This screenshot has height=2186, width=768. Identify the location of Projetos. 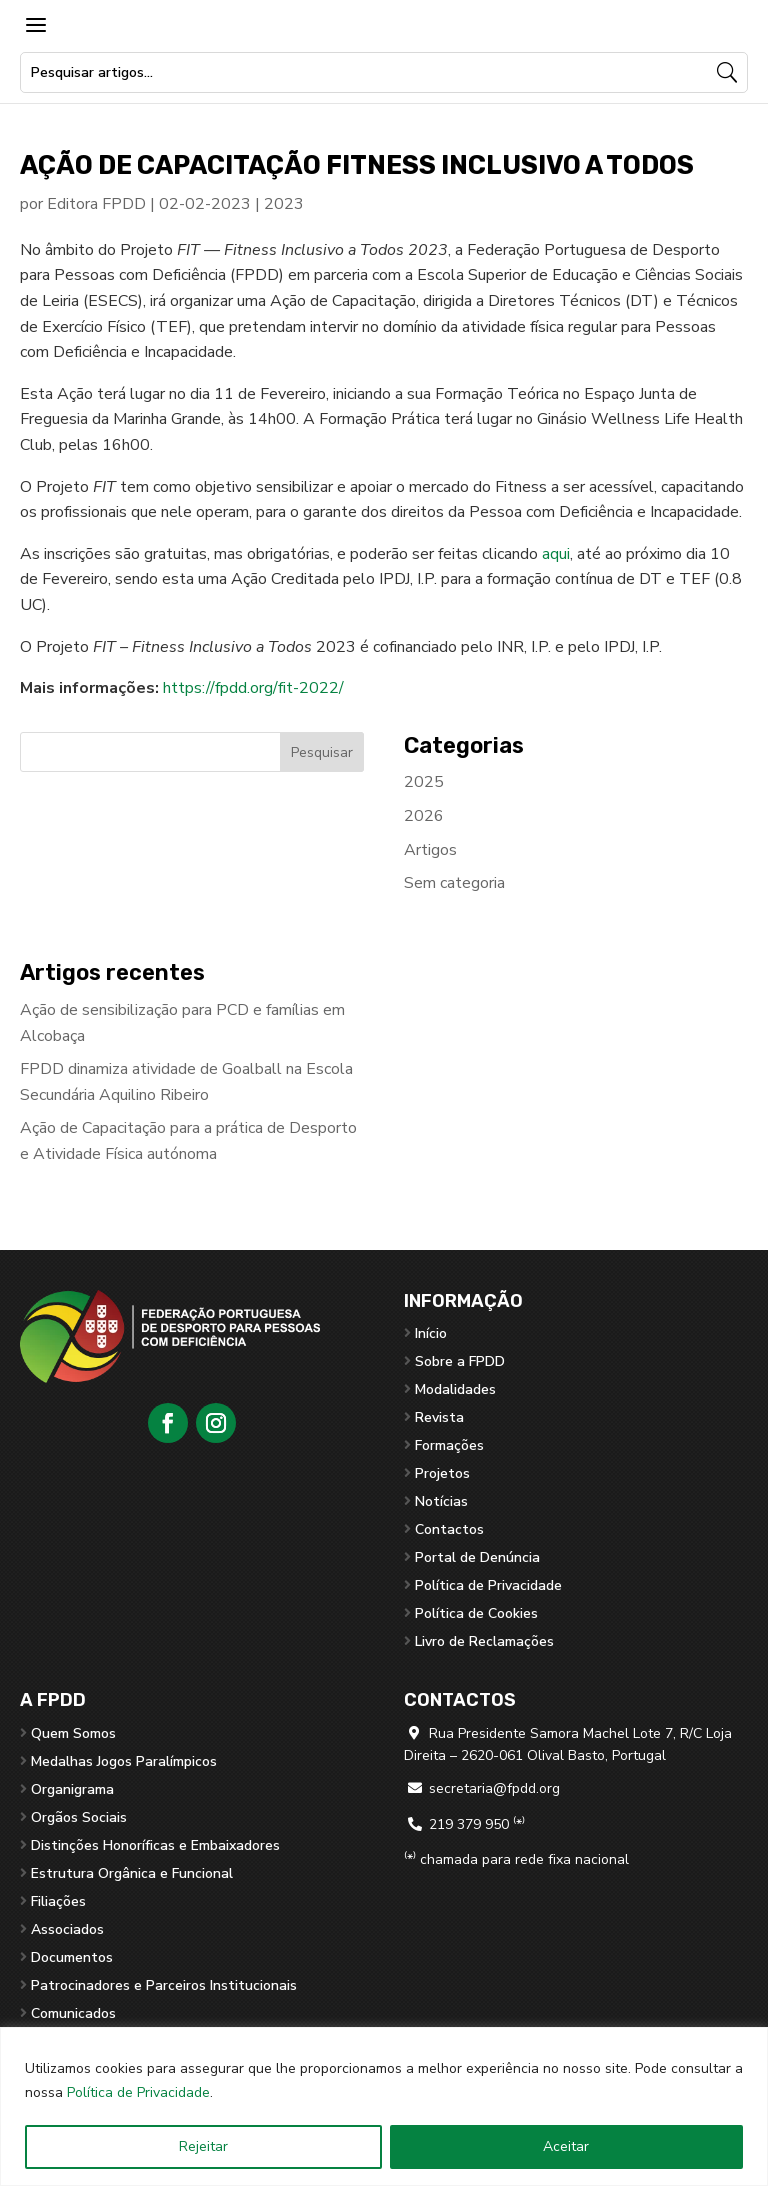
(442, 1473).